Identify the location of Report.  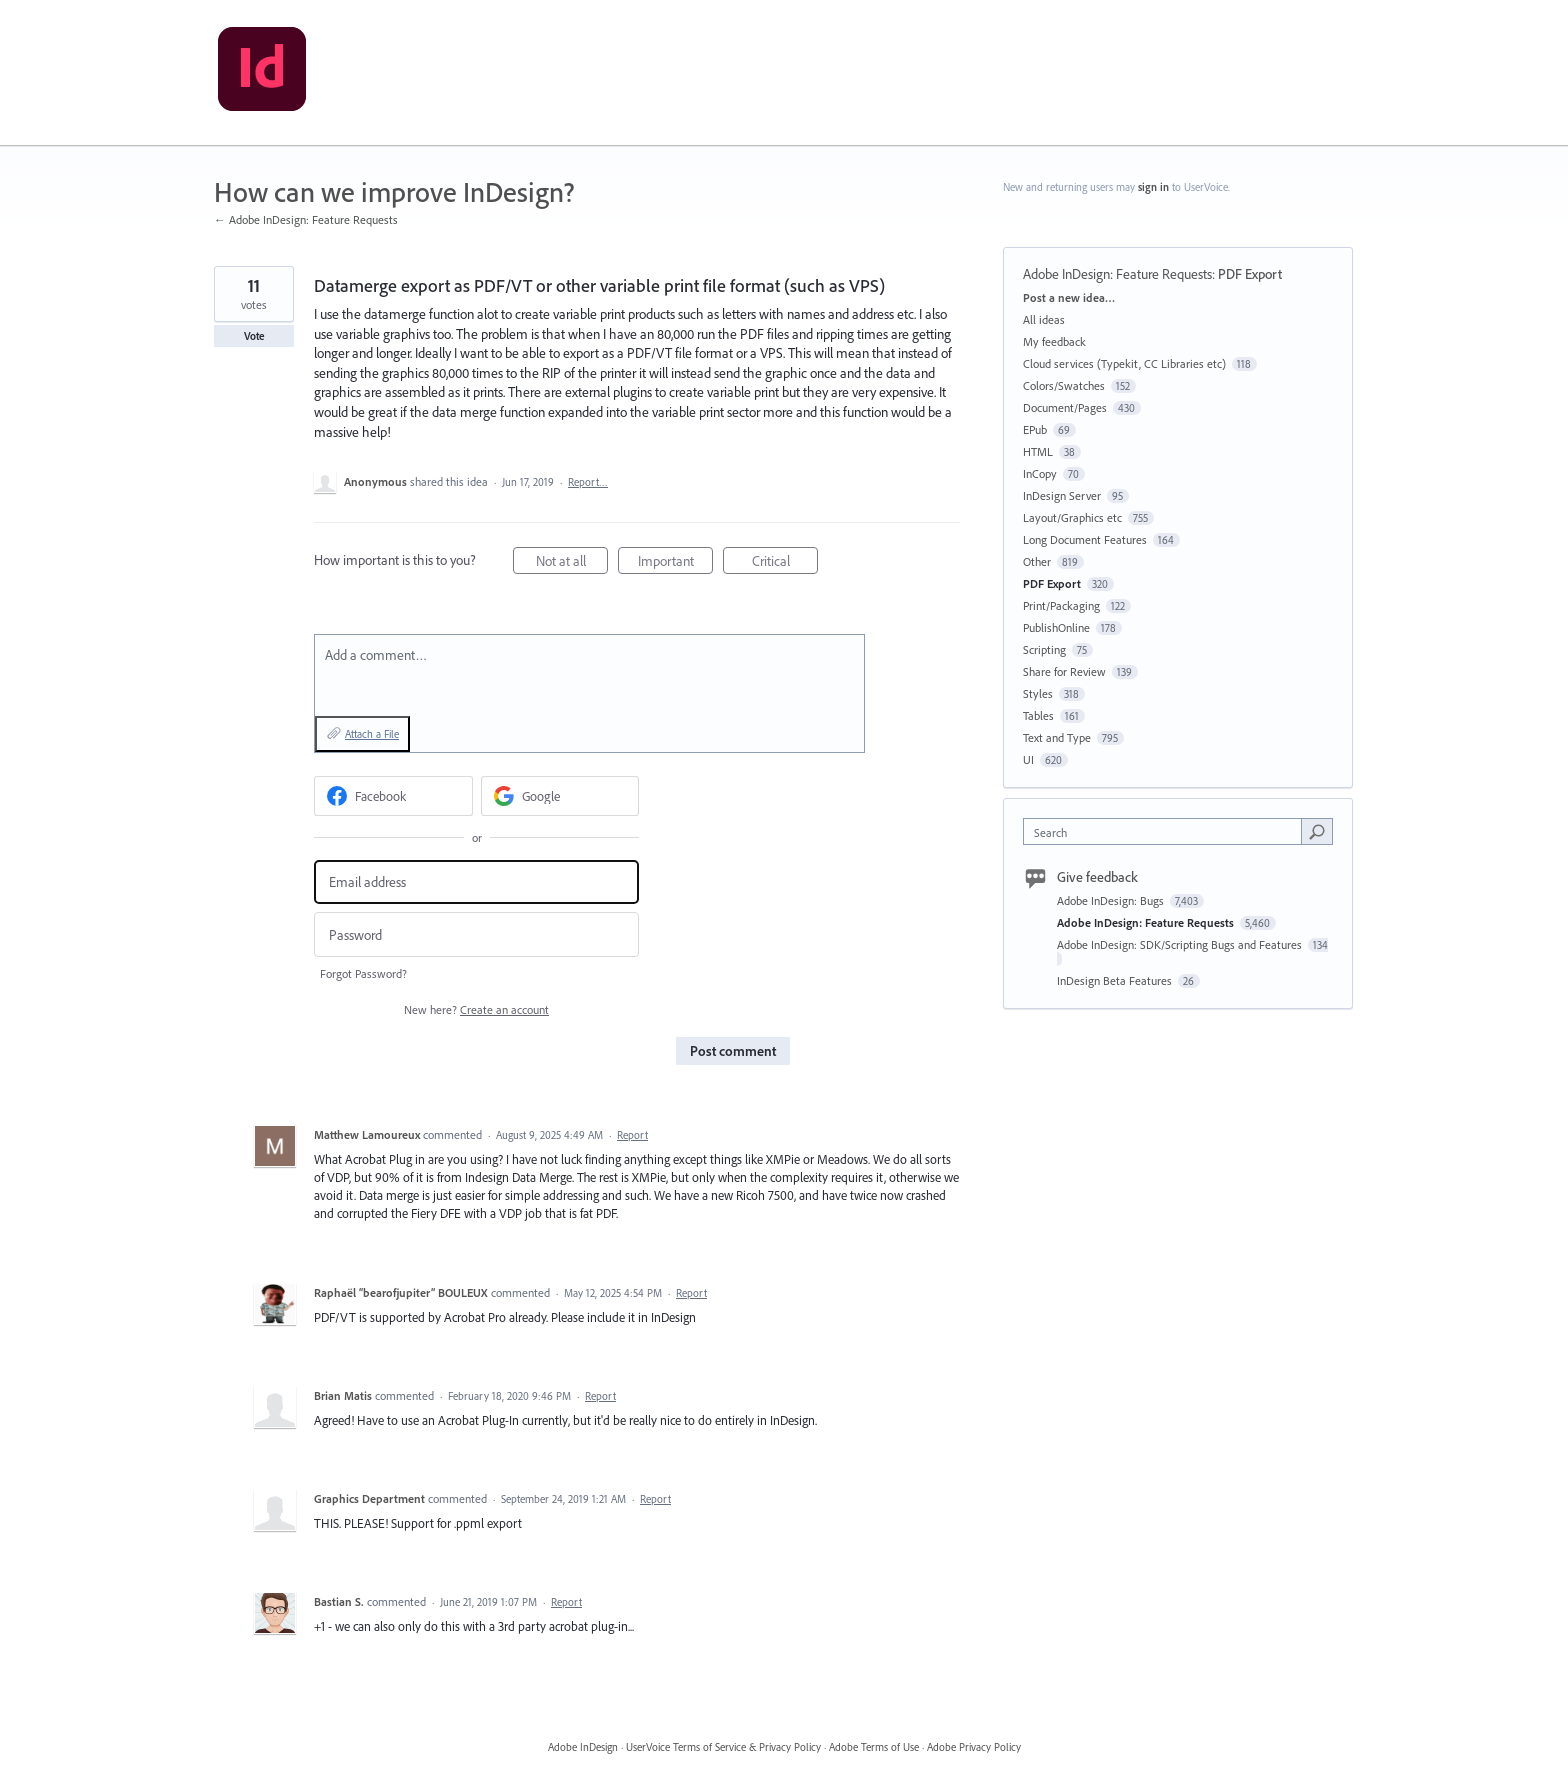
(632, 1135).